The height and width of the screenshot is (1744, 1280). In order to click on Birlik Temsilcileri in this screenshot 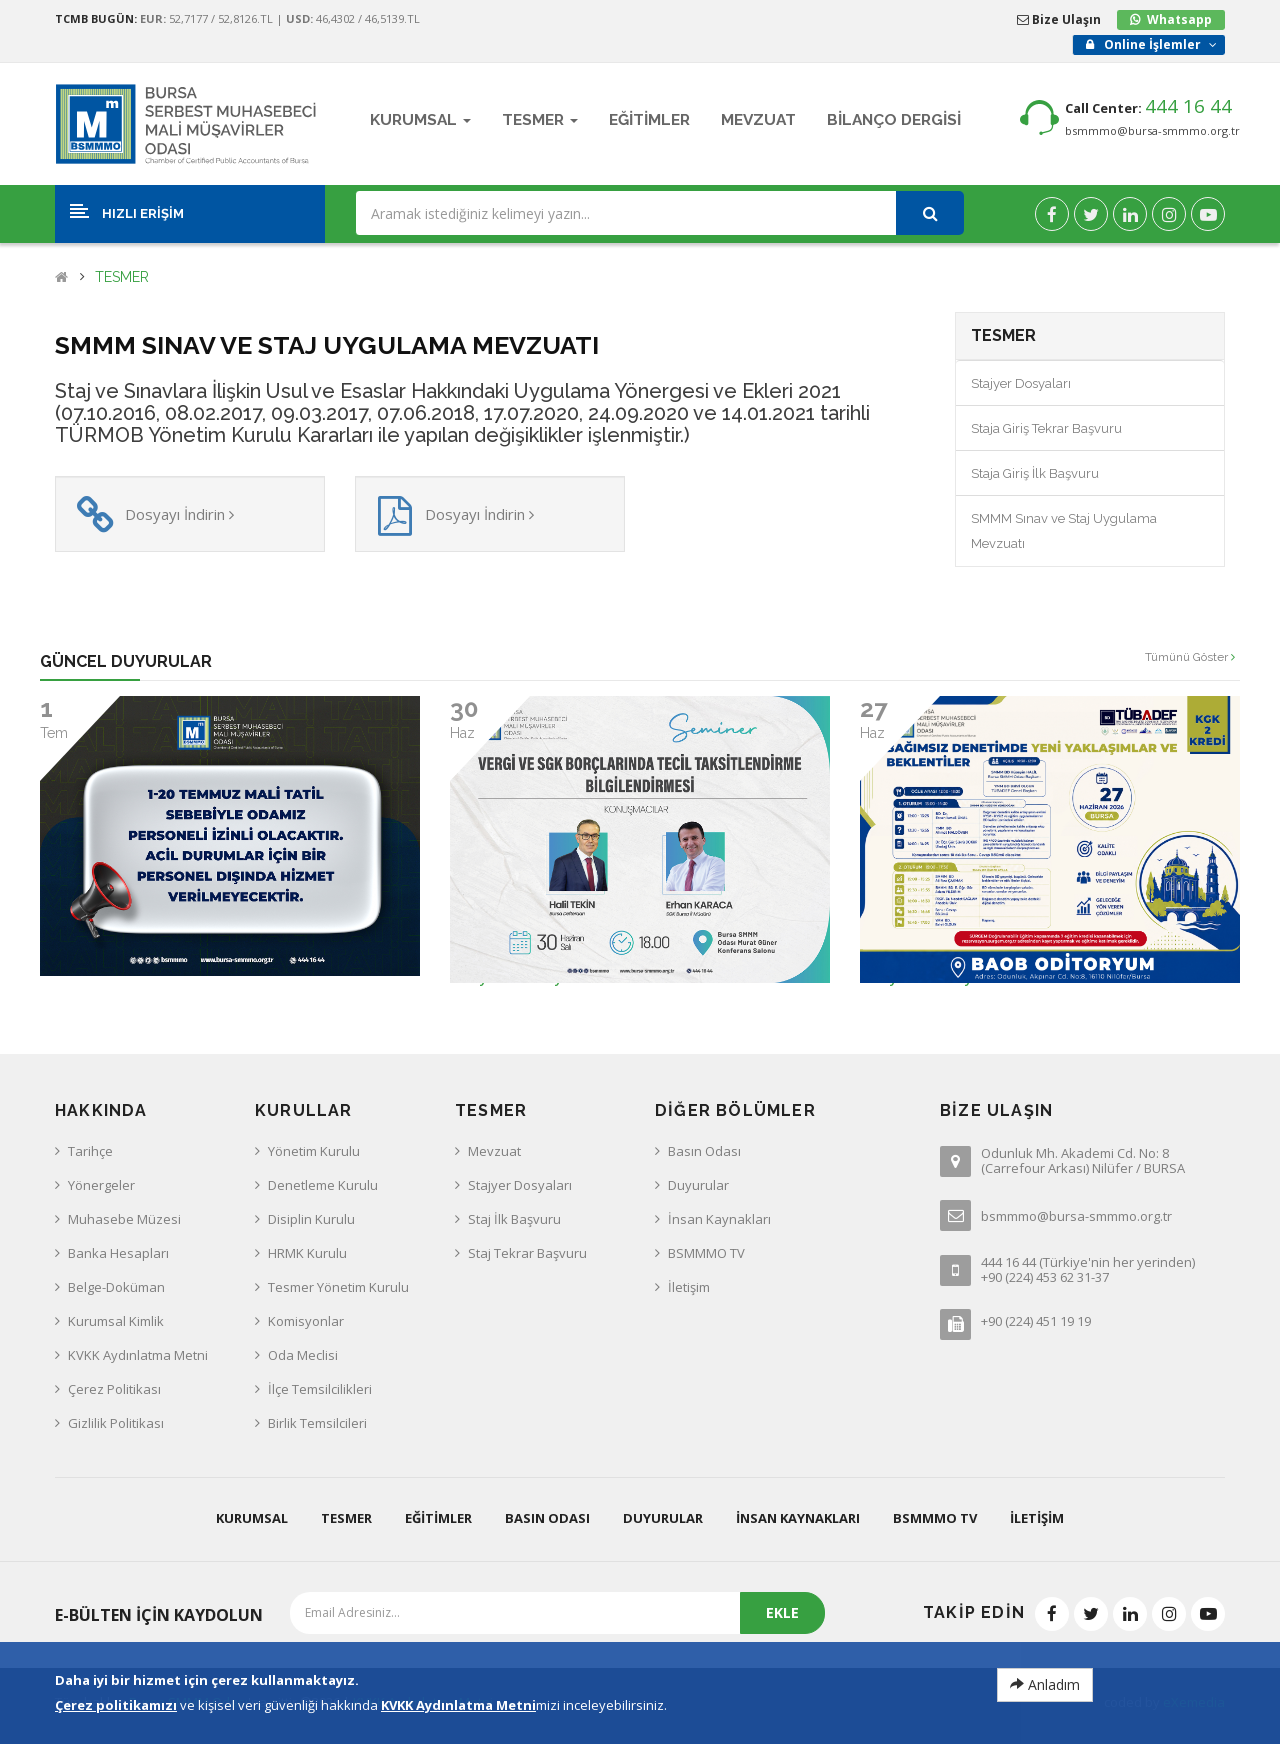, I will do `click(317, 1423)`.